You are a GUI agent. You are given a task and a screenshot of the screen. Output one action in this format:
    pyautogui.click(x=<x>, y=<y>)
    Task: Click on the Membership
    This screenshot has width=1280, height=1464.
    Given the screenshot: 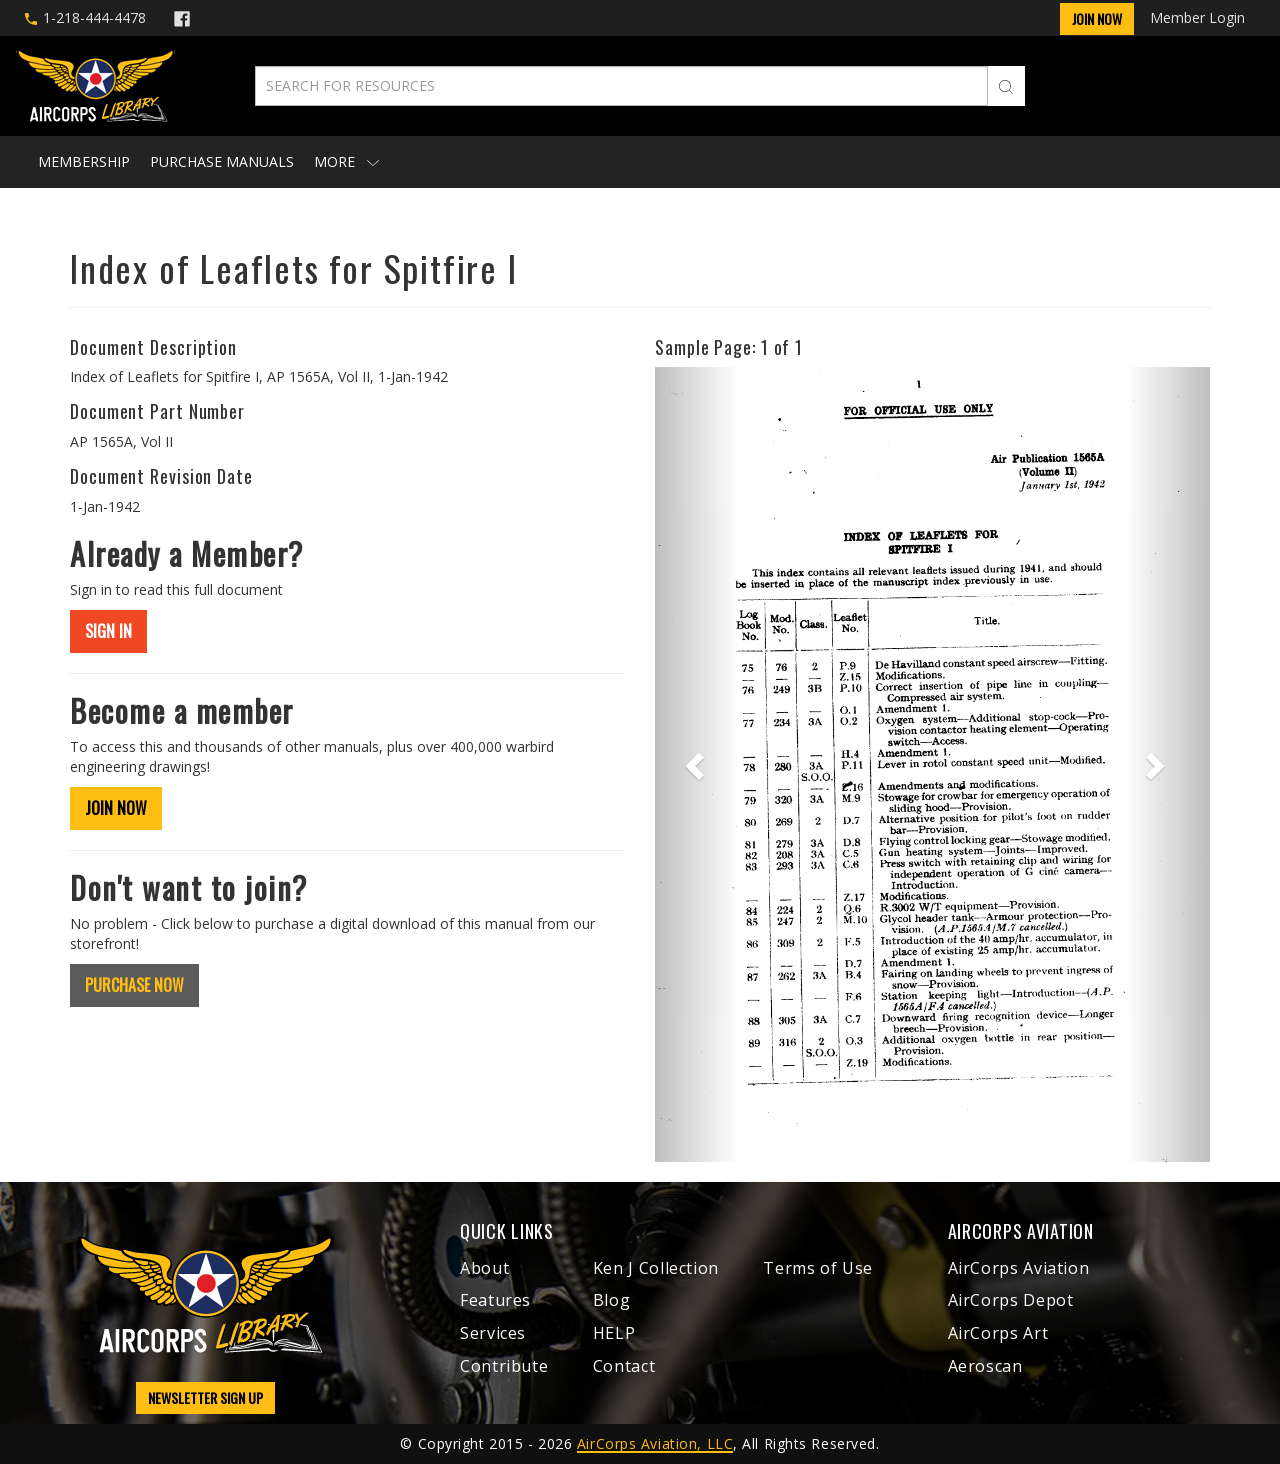 What is the action you would take?
    pyautogui.click(x=84, y=161)
    